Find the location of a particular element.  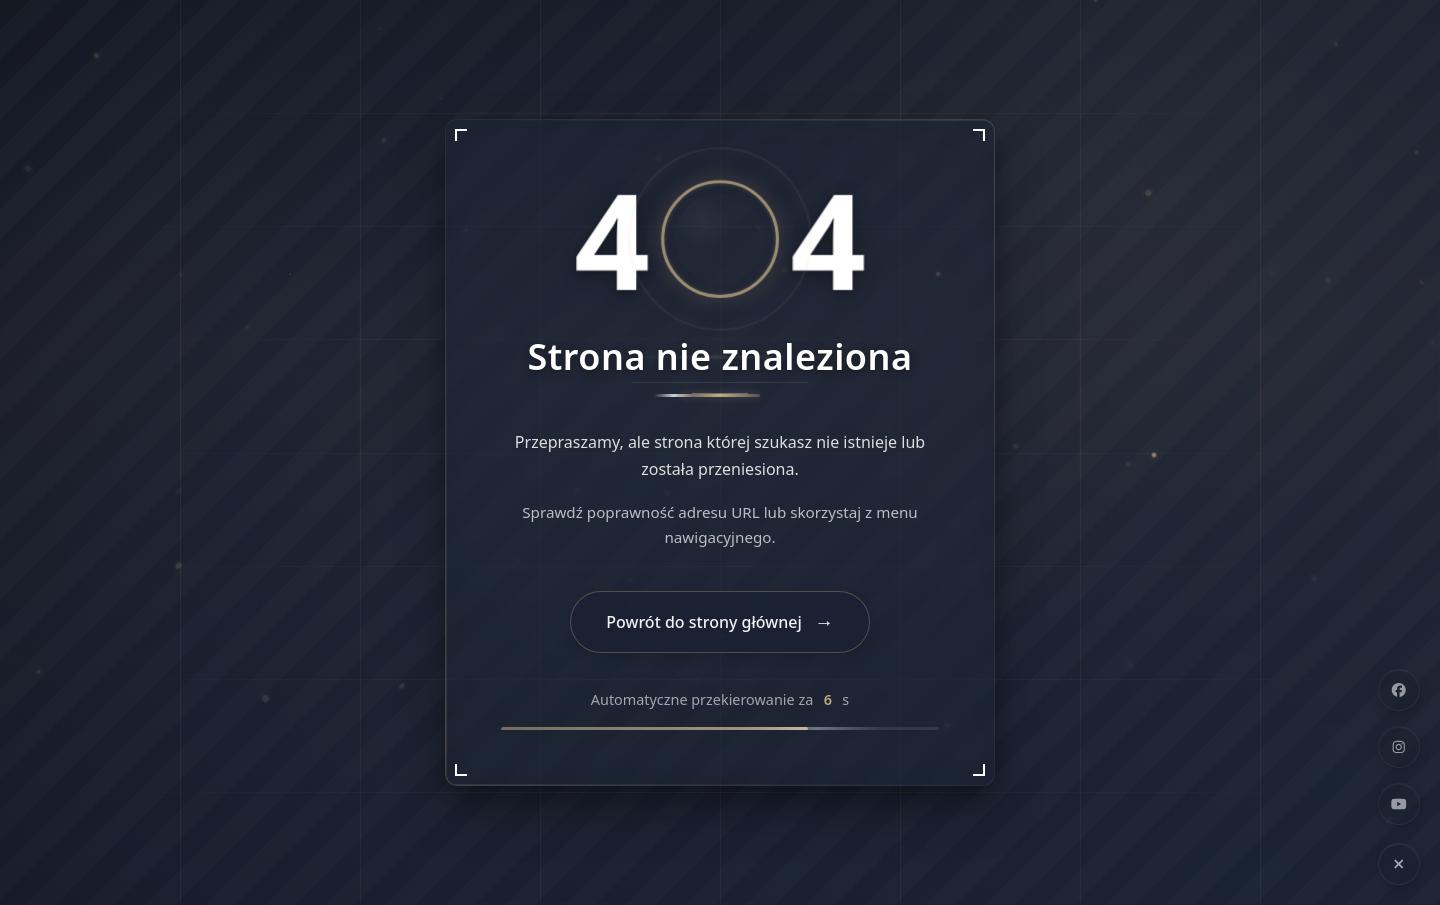

[Instagram] is located at coordinates (1399, 747).